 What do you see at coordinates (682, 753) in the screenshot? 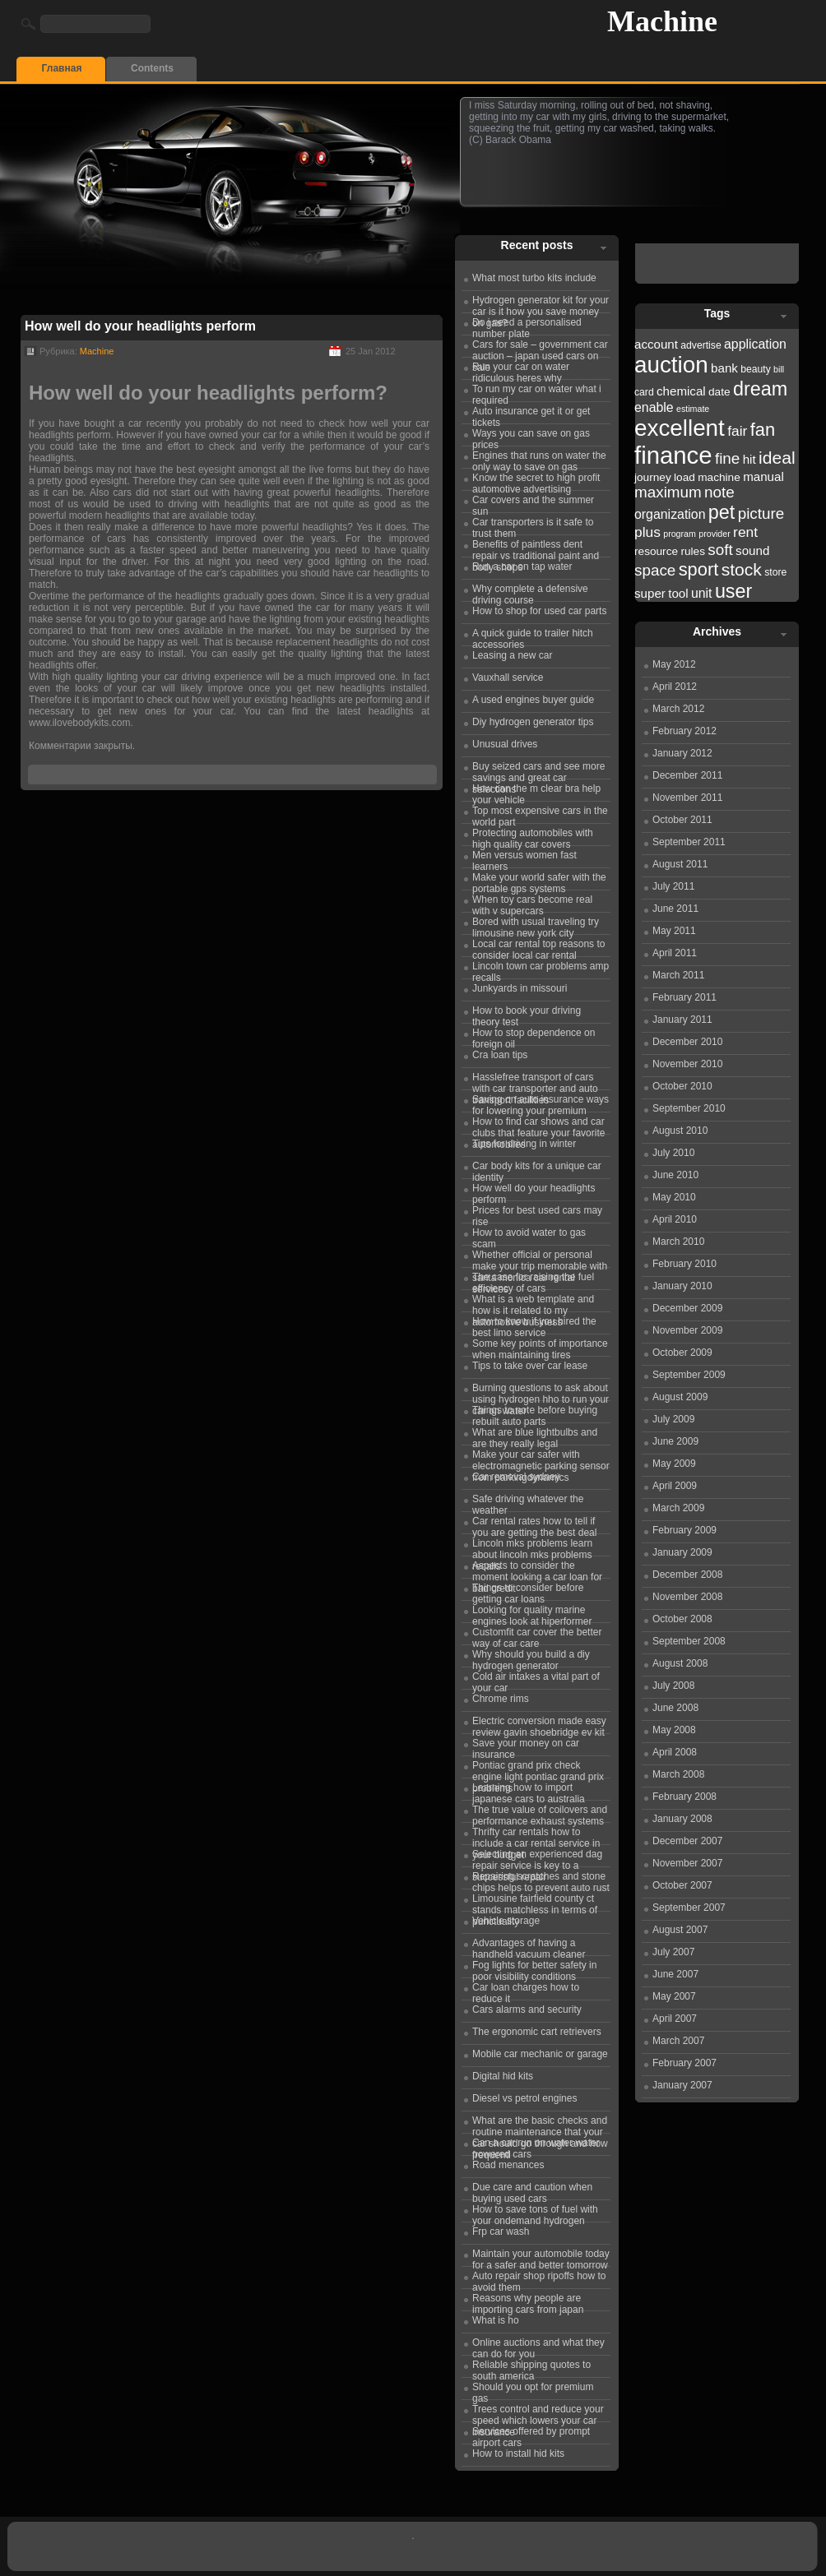
I see `January 2012` at bounding box center [682, 753].